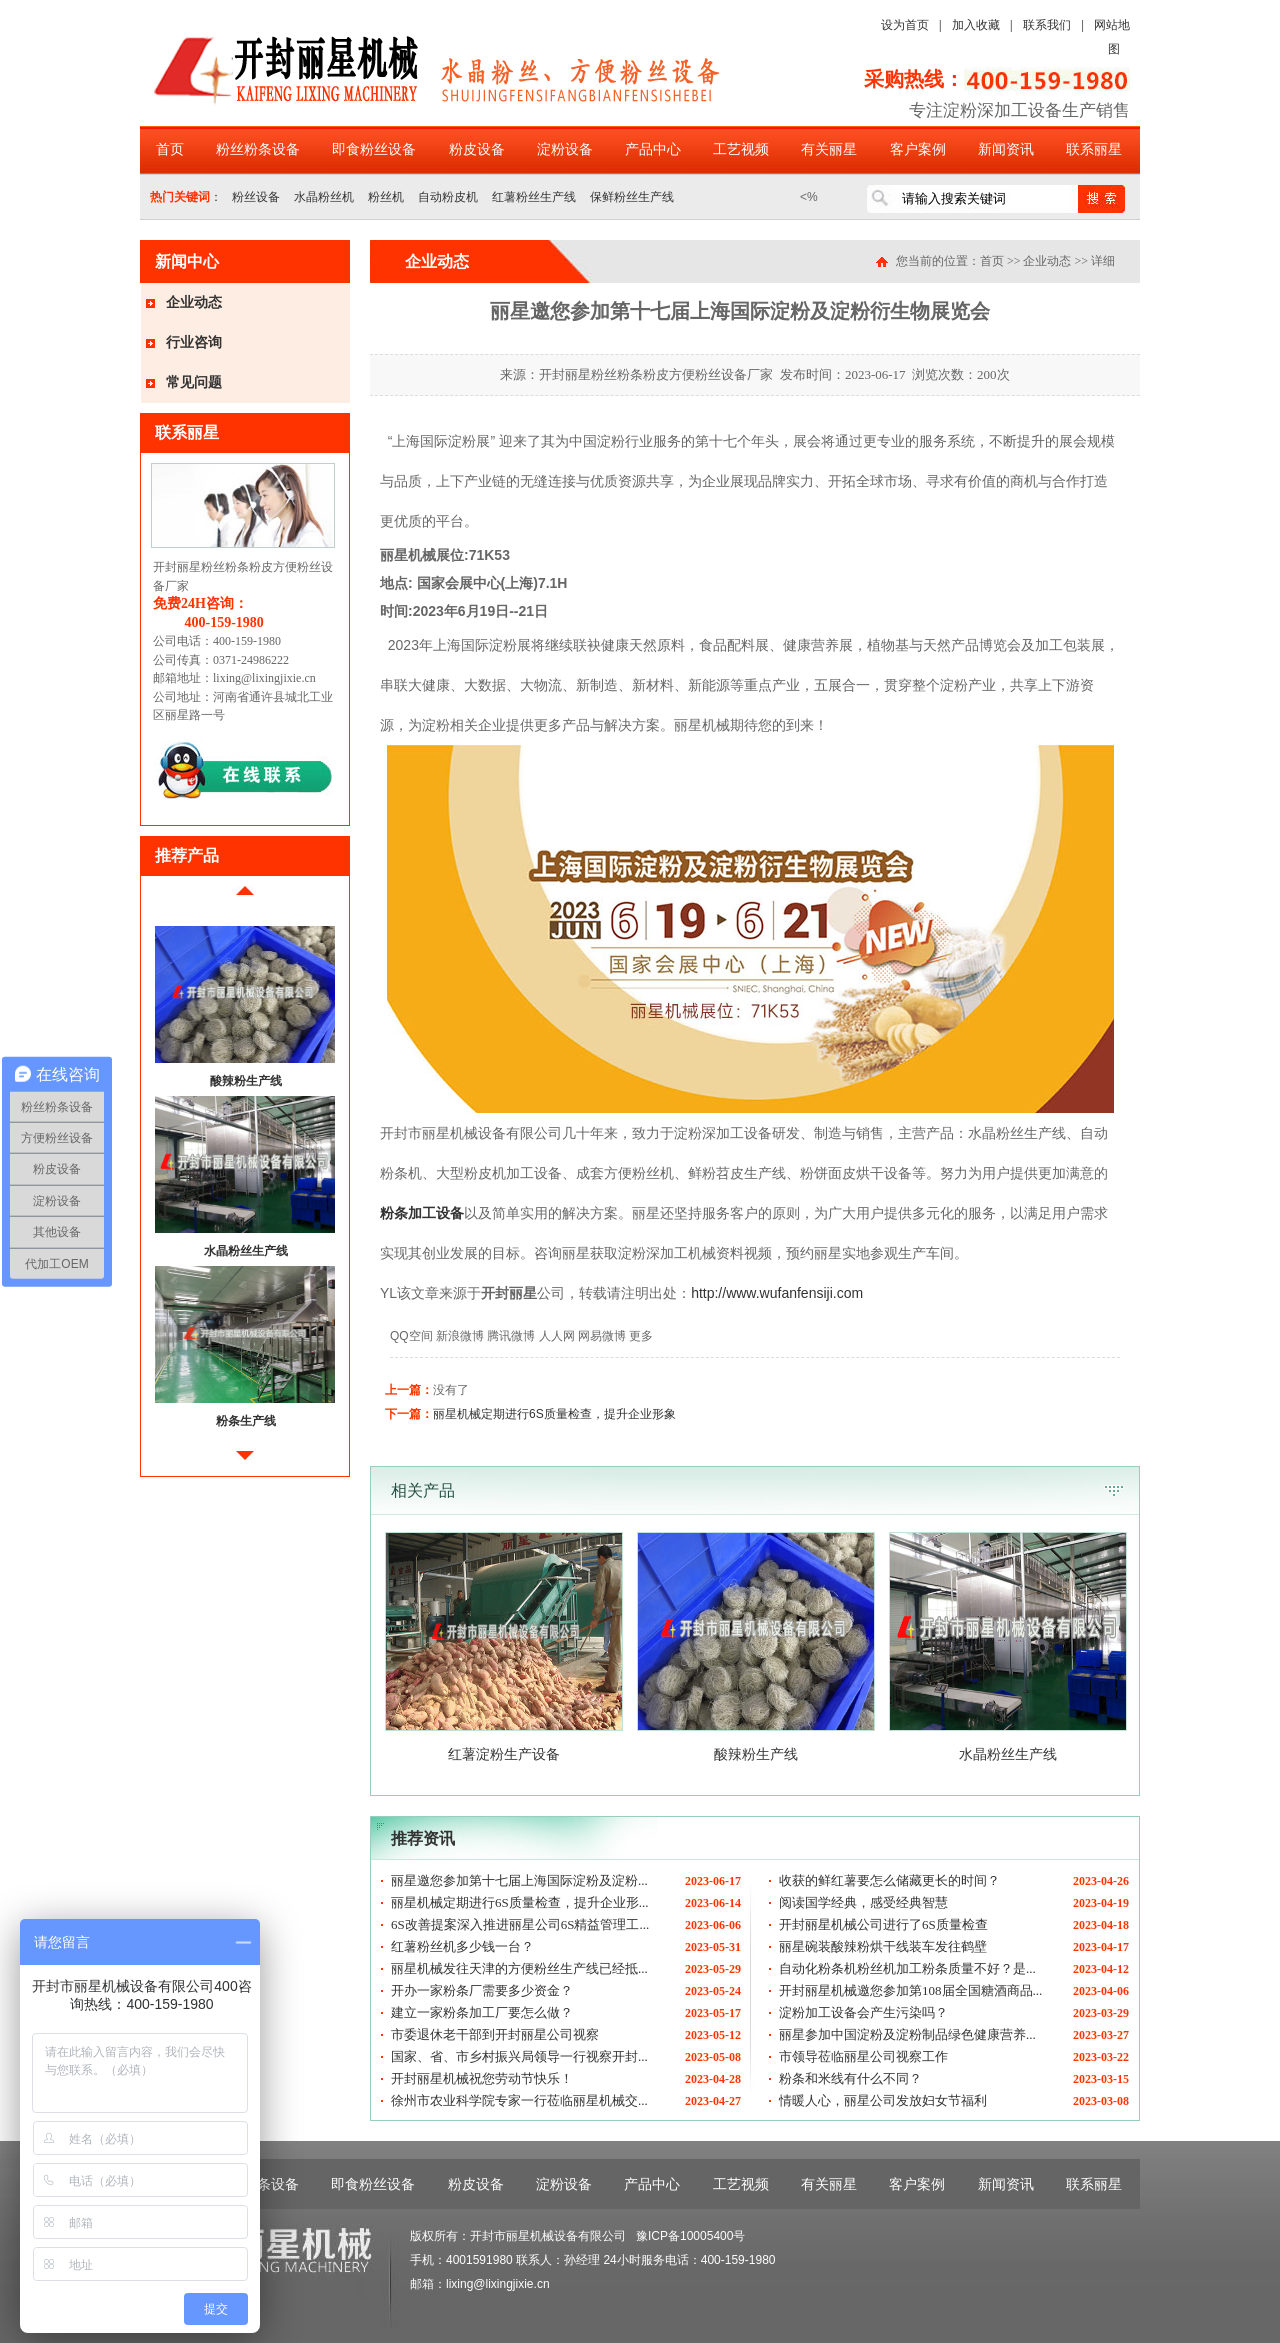  What do you see at coordinates (411, 1336) in the screenshot?
I see `QQ空间` at bounding box center [411, 1336].